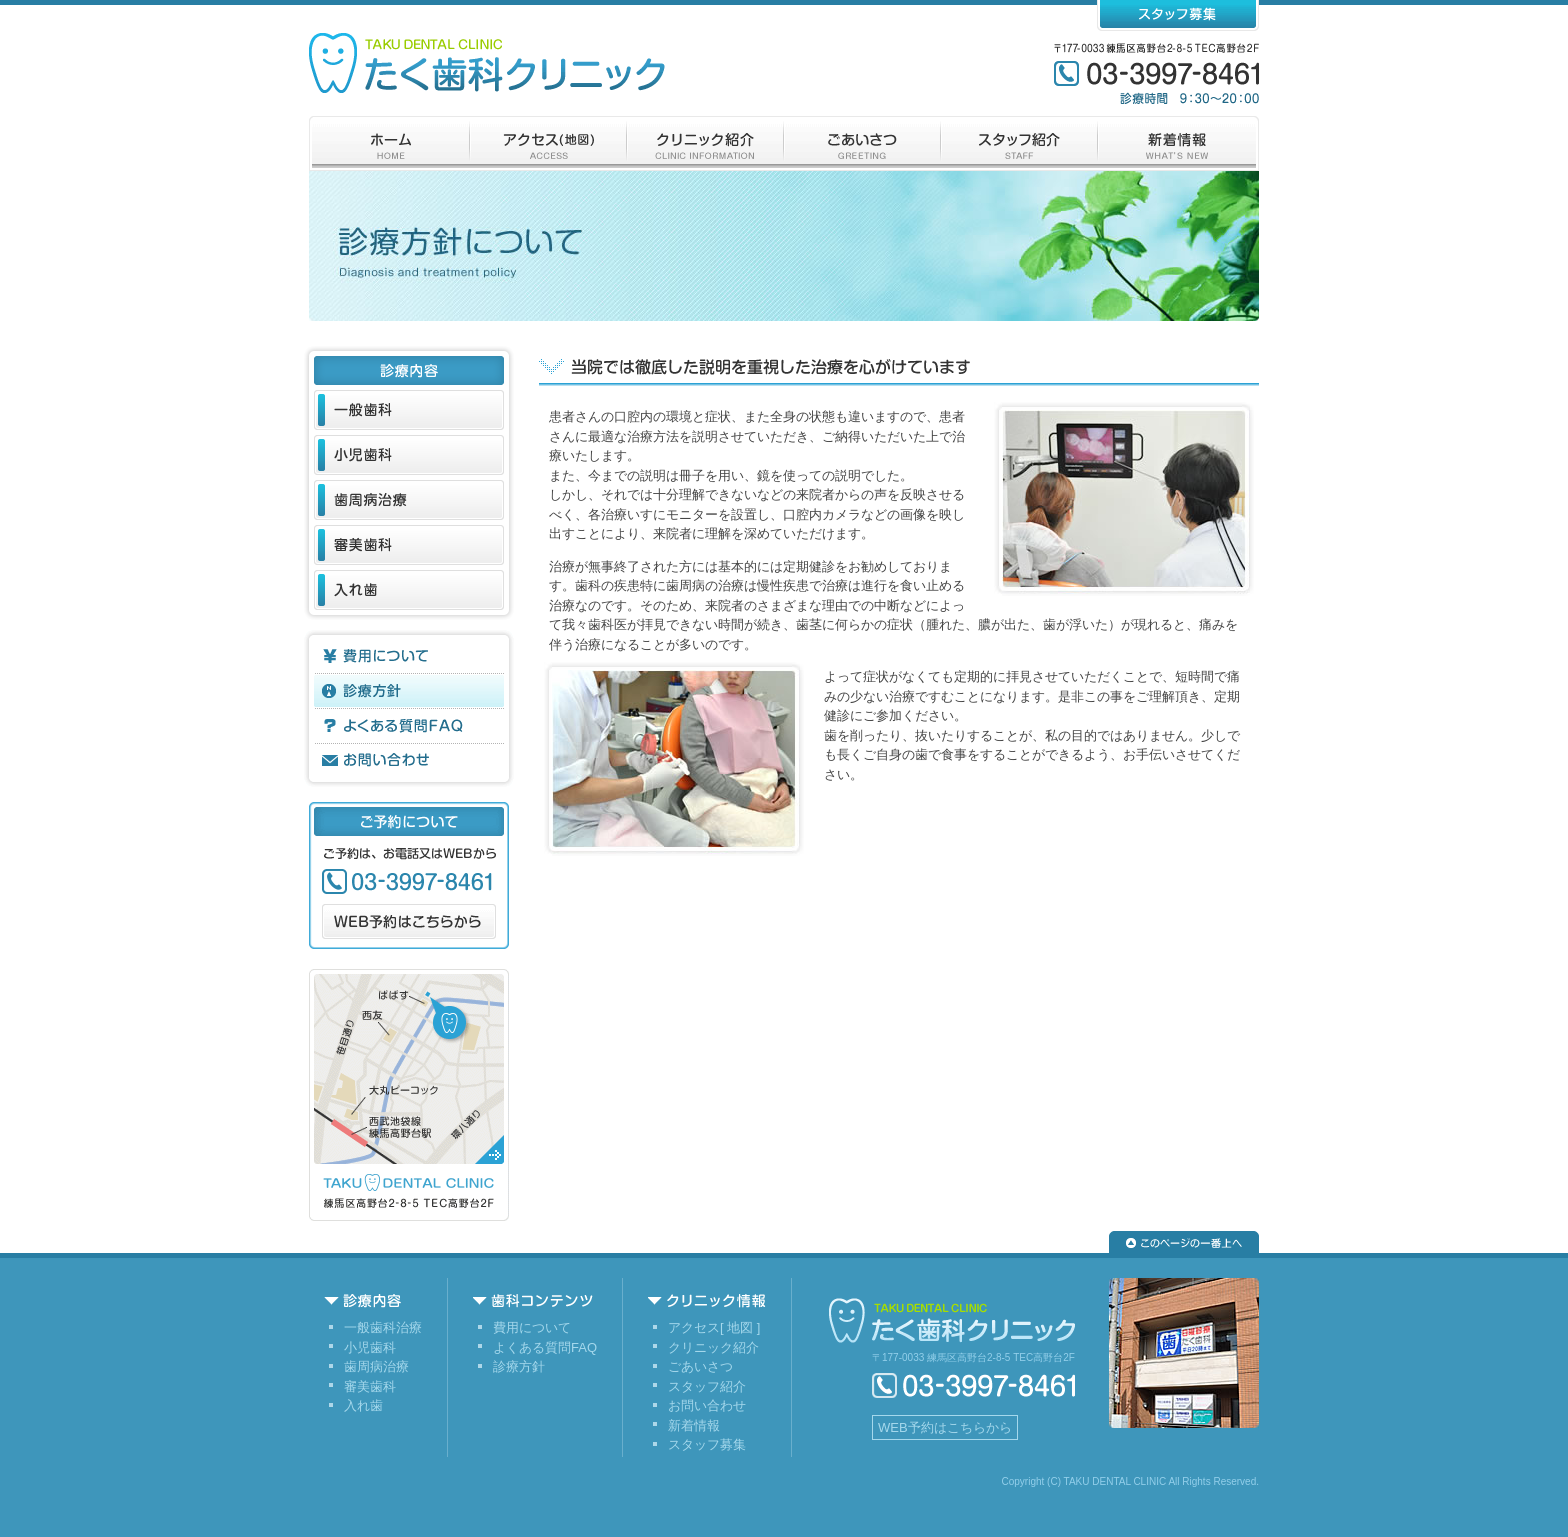 Image resolution: width=1568 pixels, height=1537 pixels. I want to click on WEB予約はこちらから, so click(409, 921).